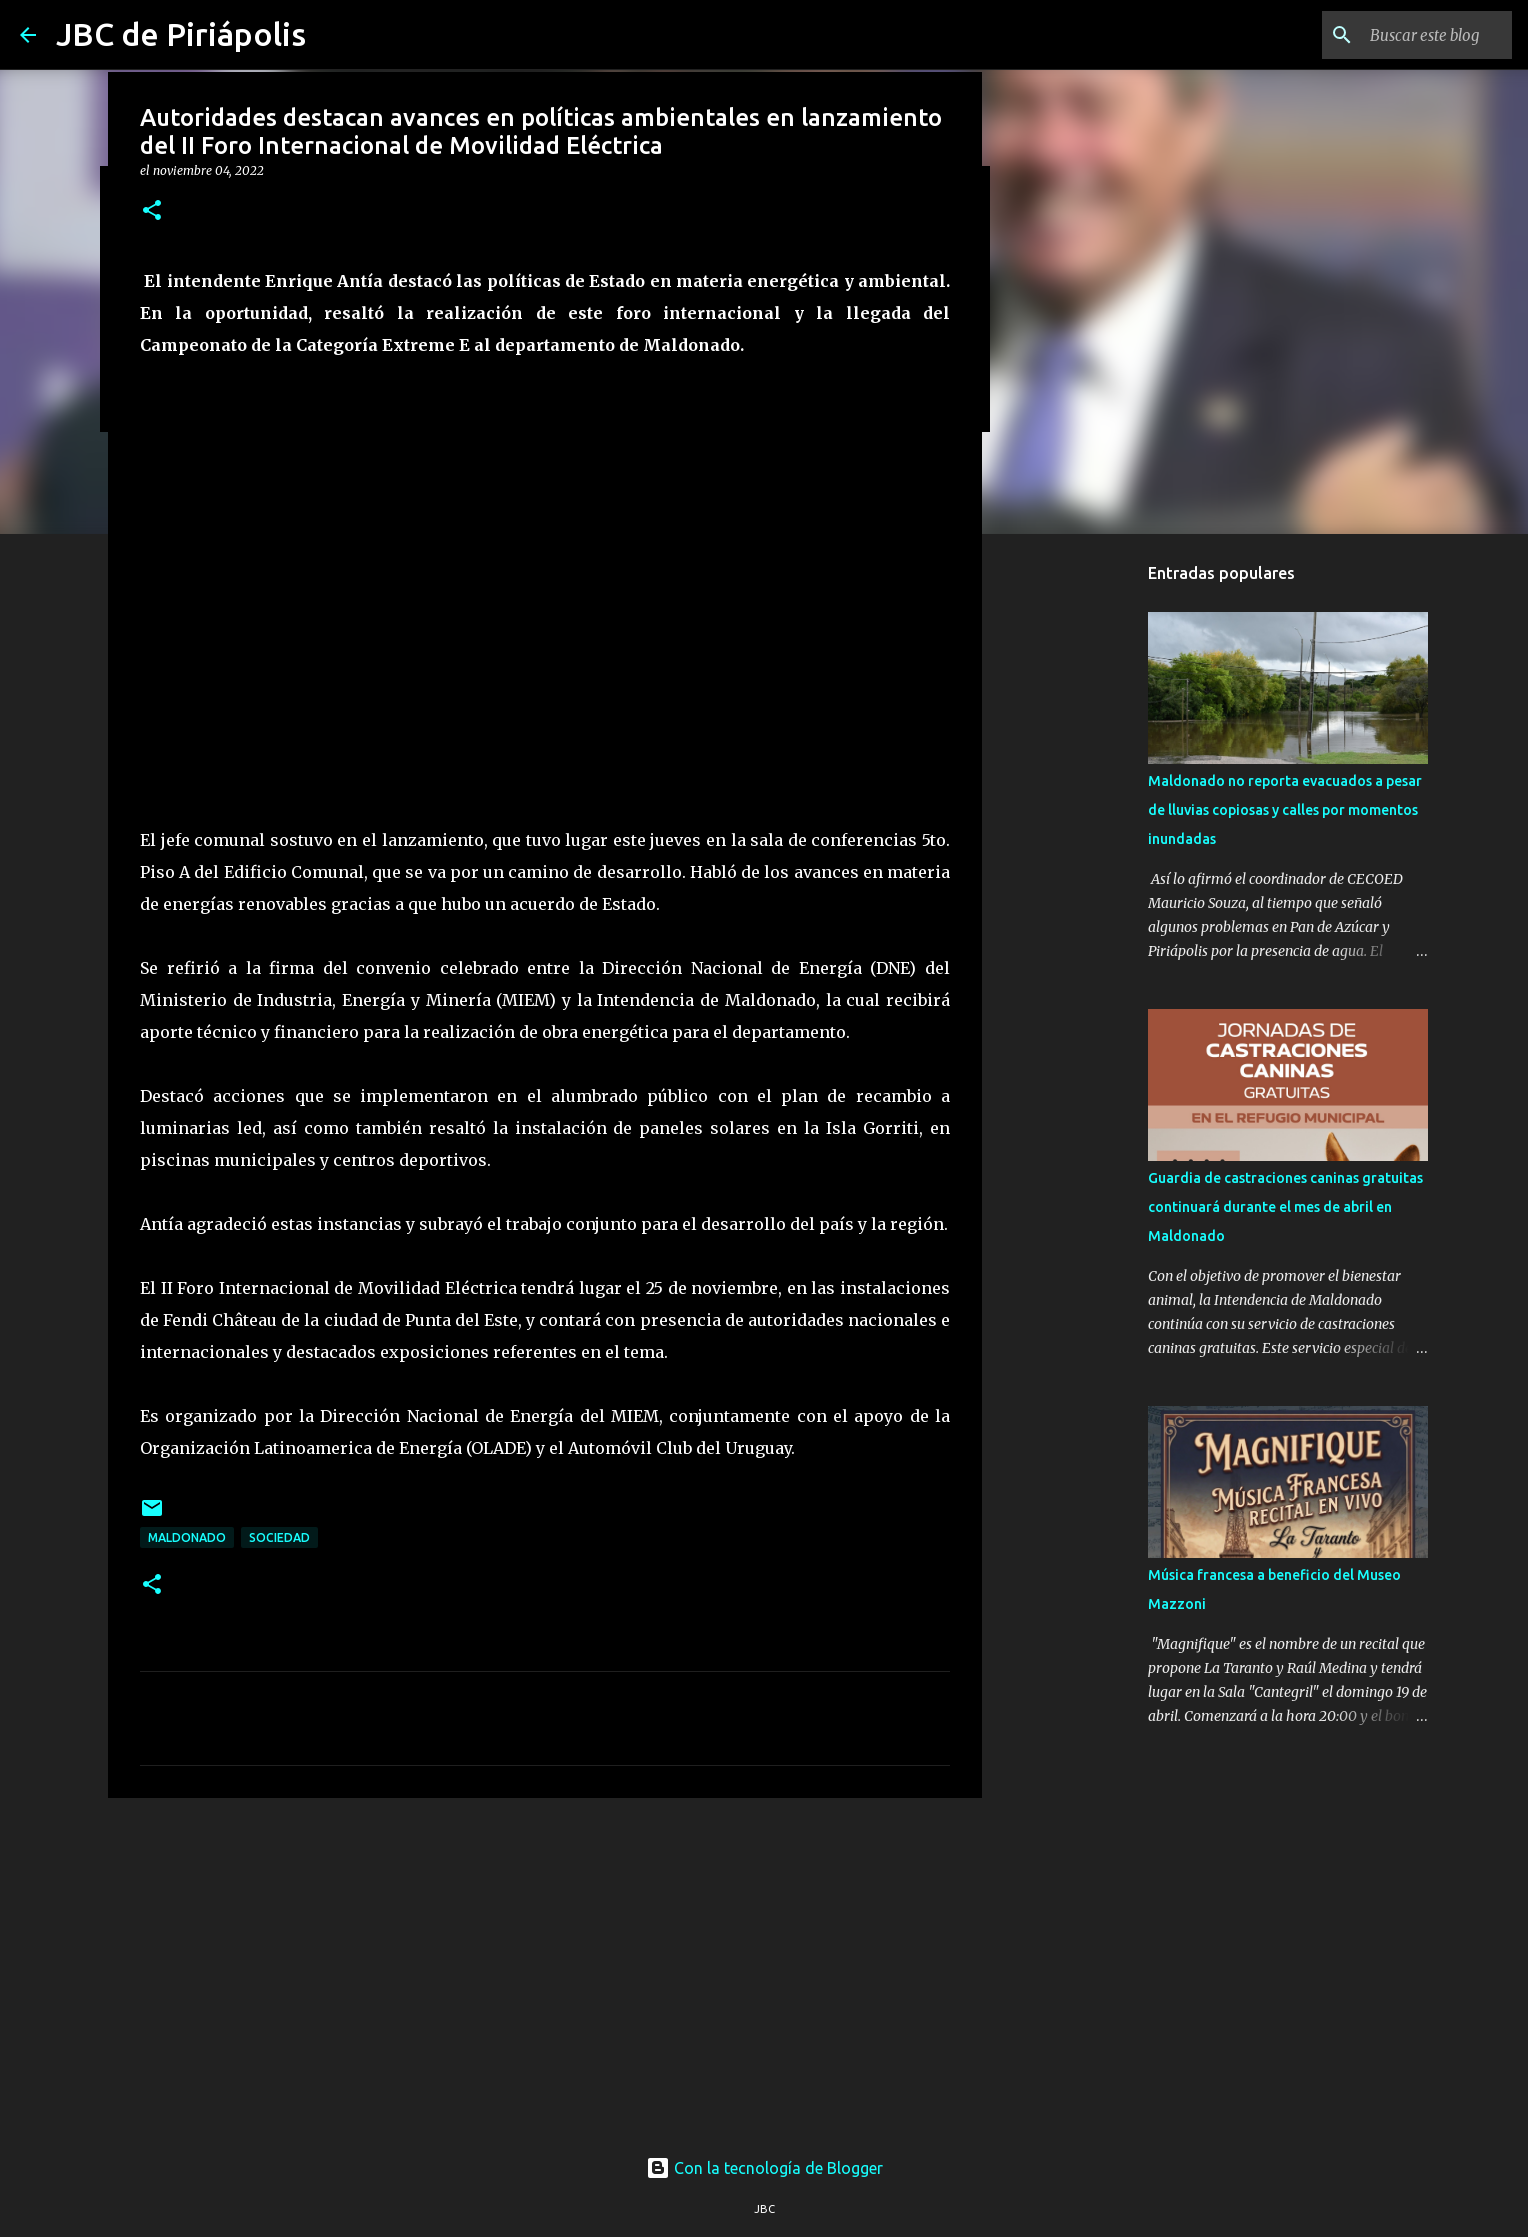  I want to click on Maldonado no reporta evacuados a pesar de lluvias copiosas y calles por momentos inundadas, so click(1285, 810).